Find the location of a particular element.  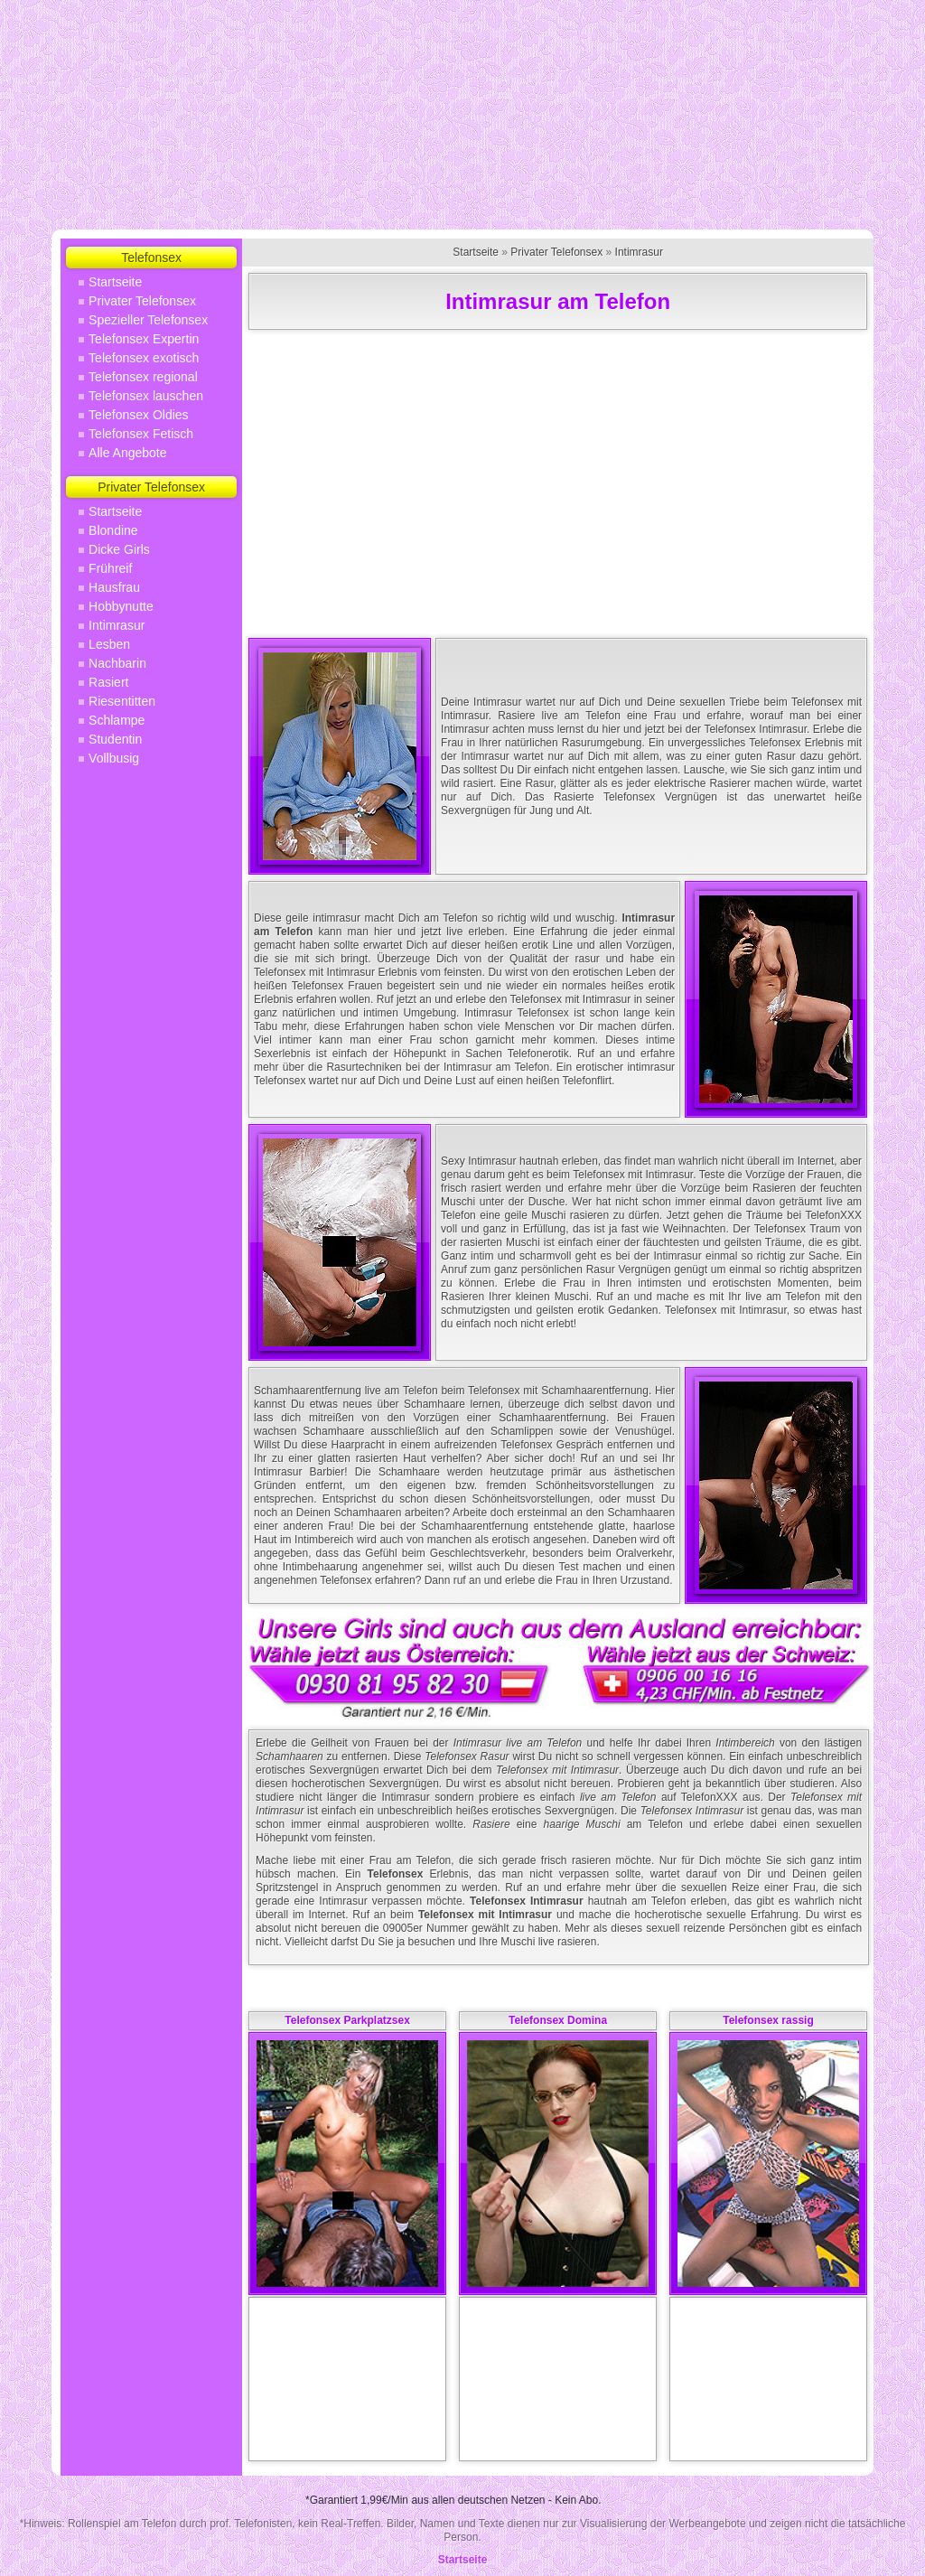

Hobbynutte is located at coordinates (121, 606).